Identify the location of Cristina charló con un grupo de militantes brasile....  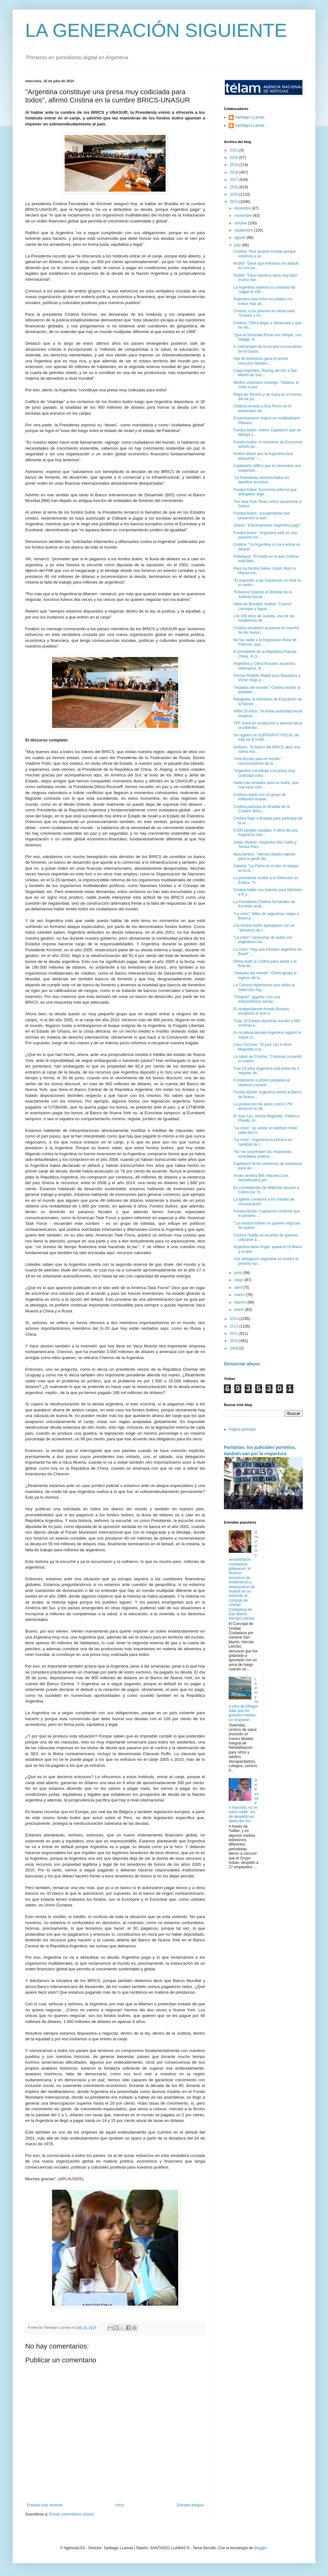
(259, 796).